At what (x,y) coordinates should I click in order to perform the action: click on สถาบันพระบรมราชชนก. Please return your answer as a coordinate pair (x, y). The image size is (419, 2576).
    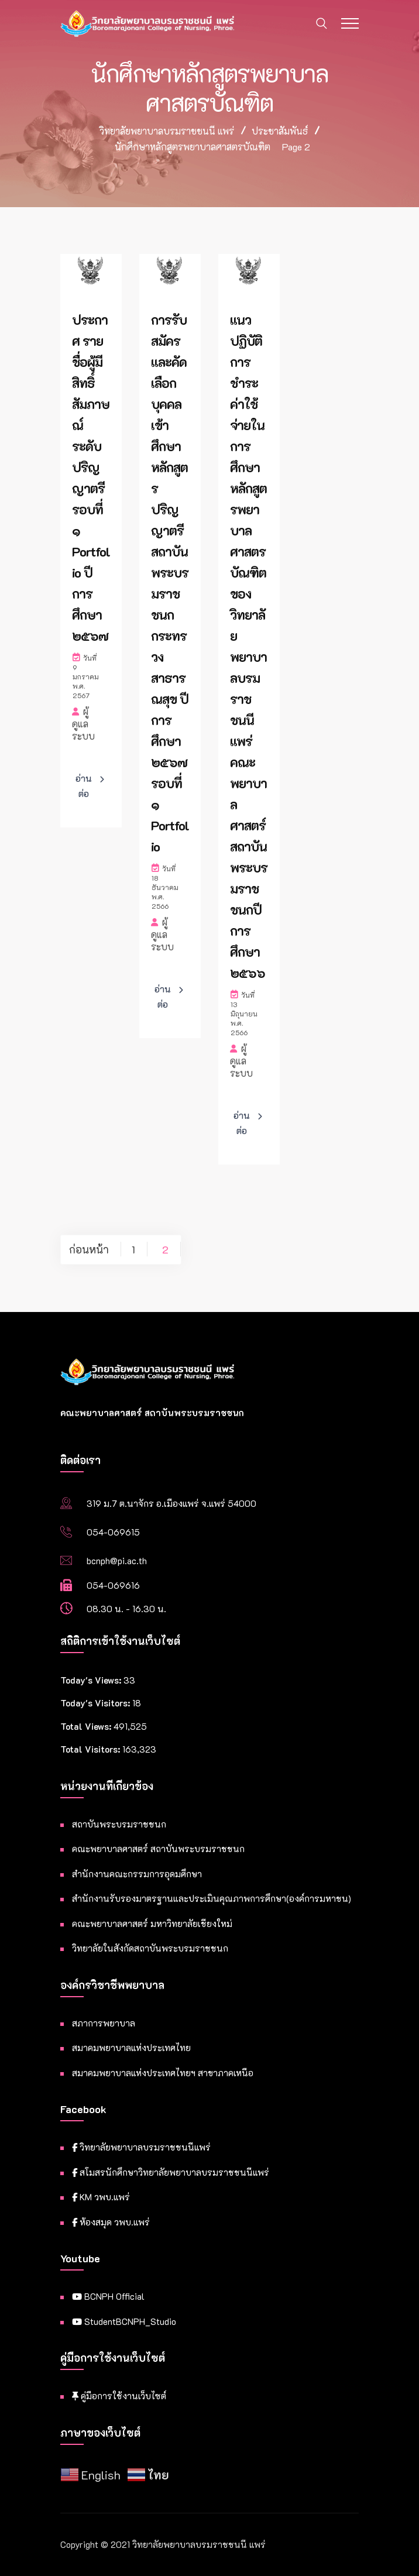
    Looking at the image, I should click on (119, 1824).